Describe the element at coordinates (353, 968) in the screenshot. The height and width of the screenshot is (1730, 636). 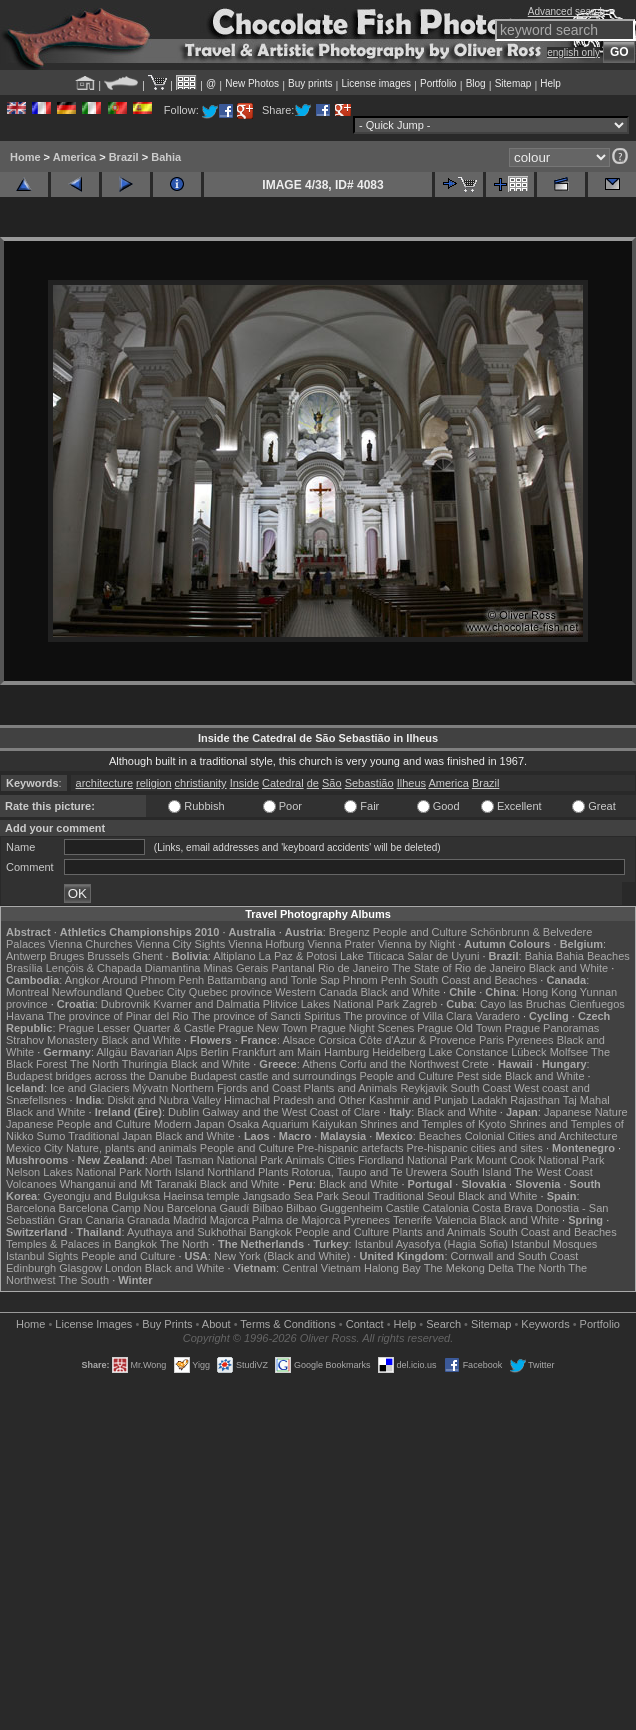
I see `Rio de Janeiro` at that location.